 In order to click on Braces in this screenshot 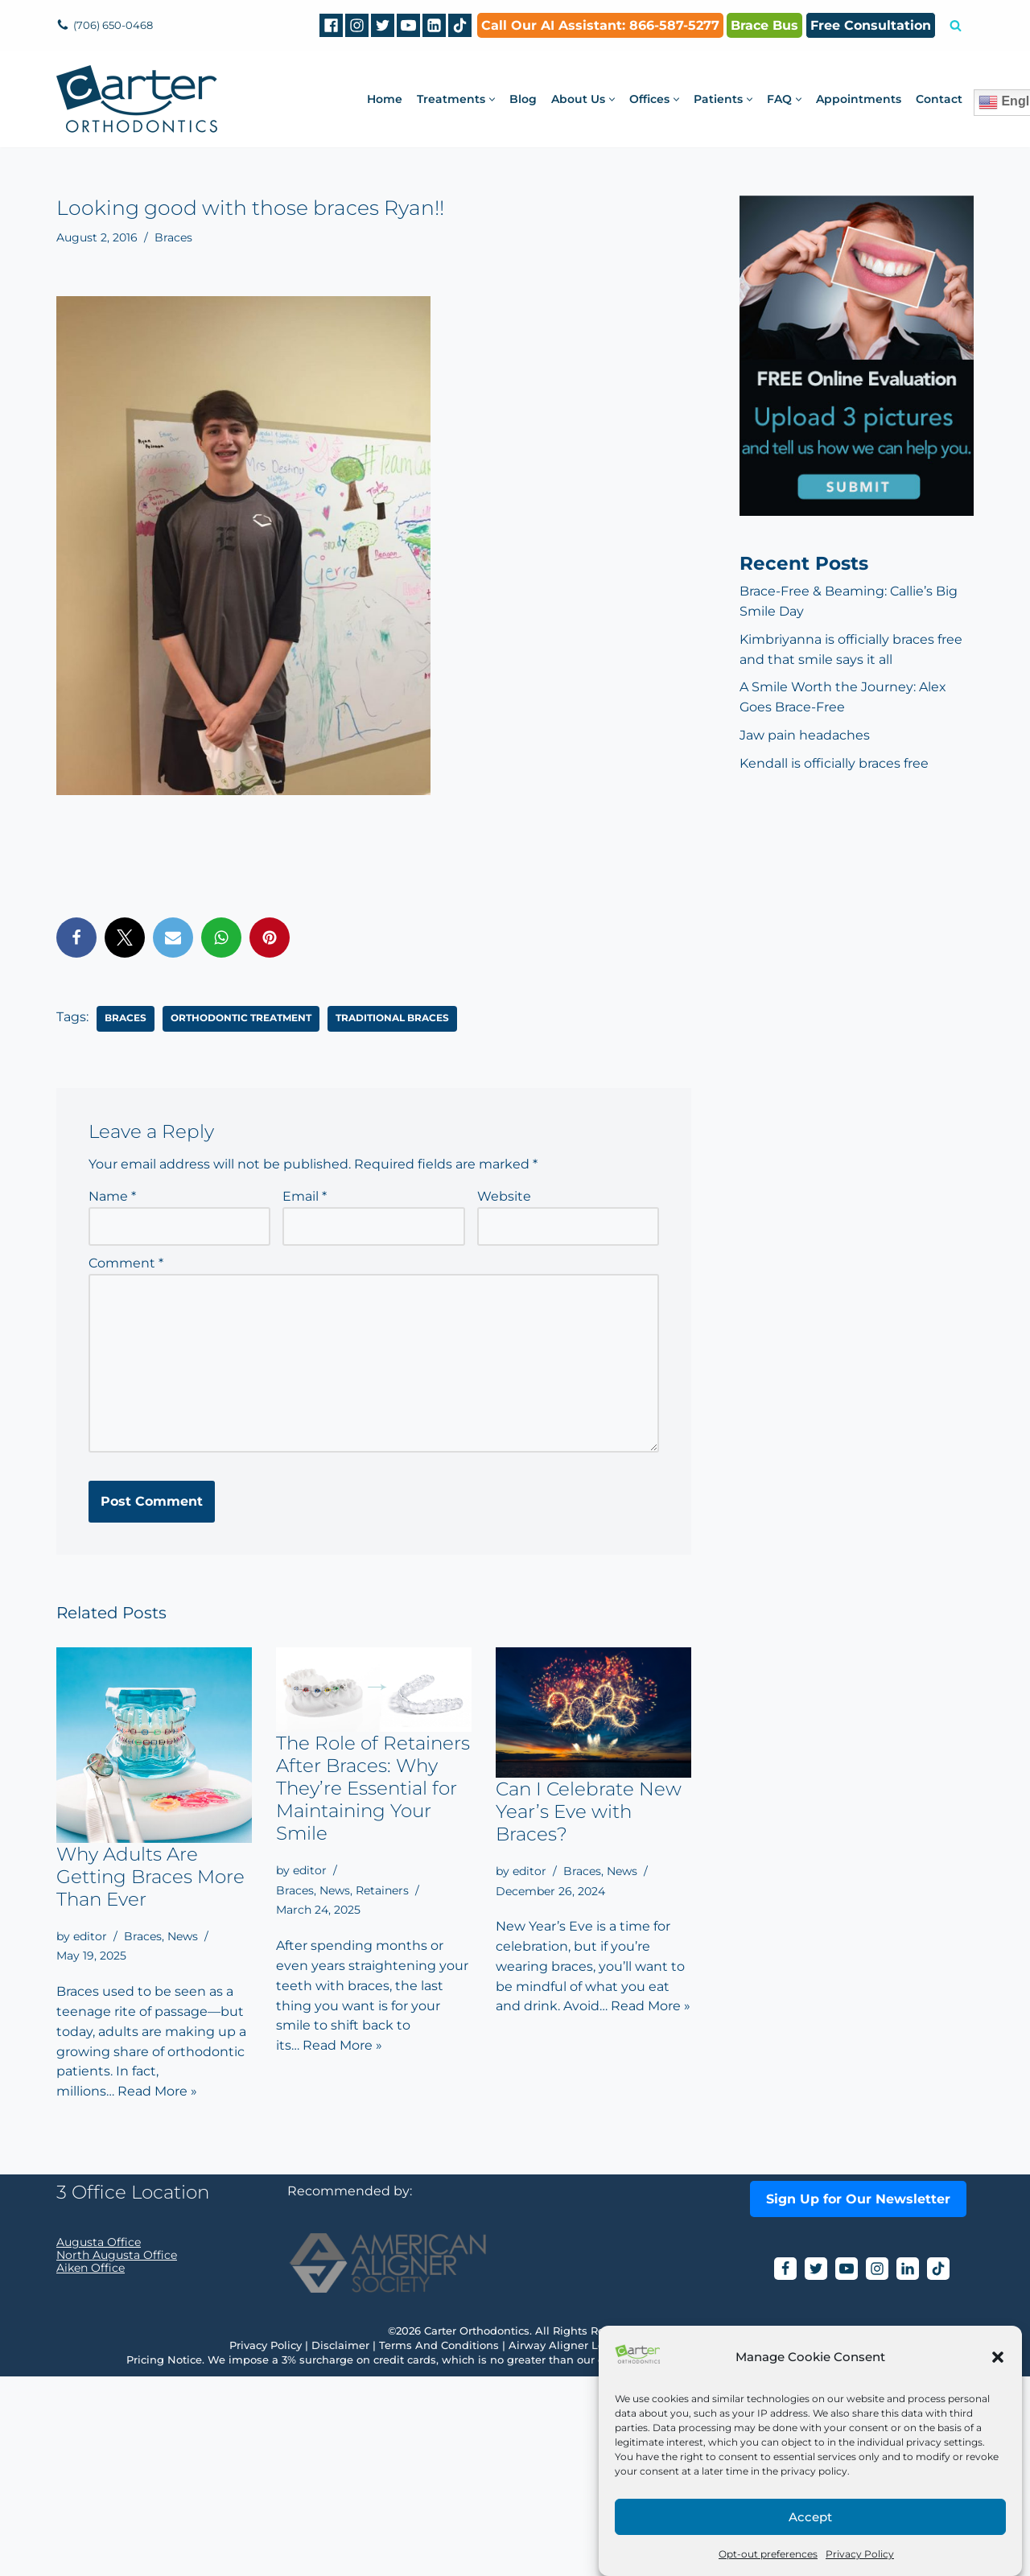, I will do `click(173, 237)`.